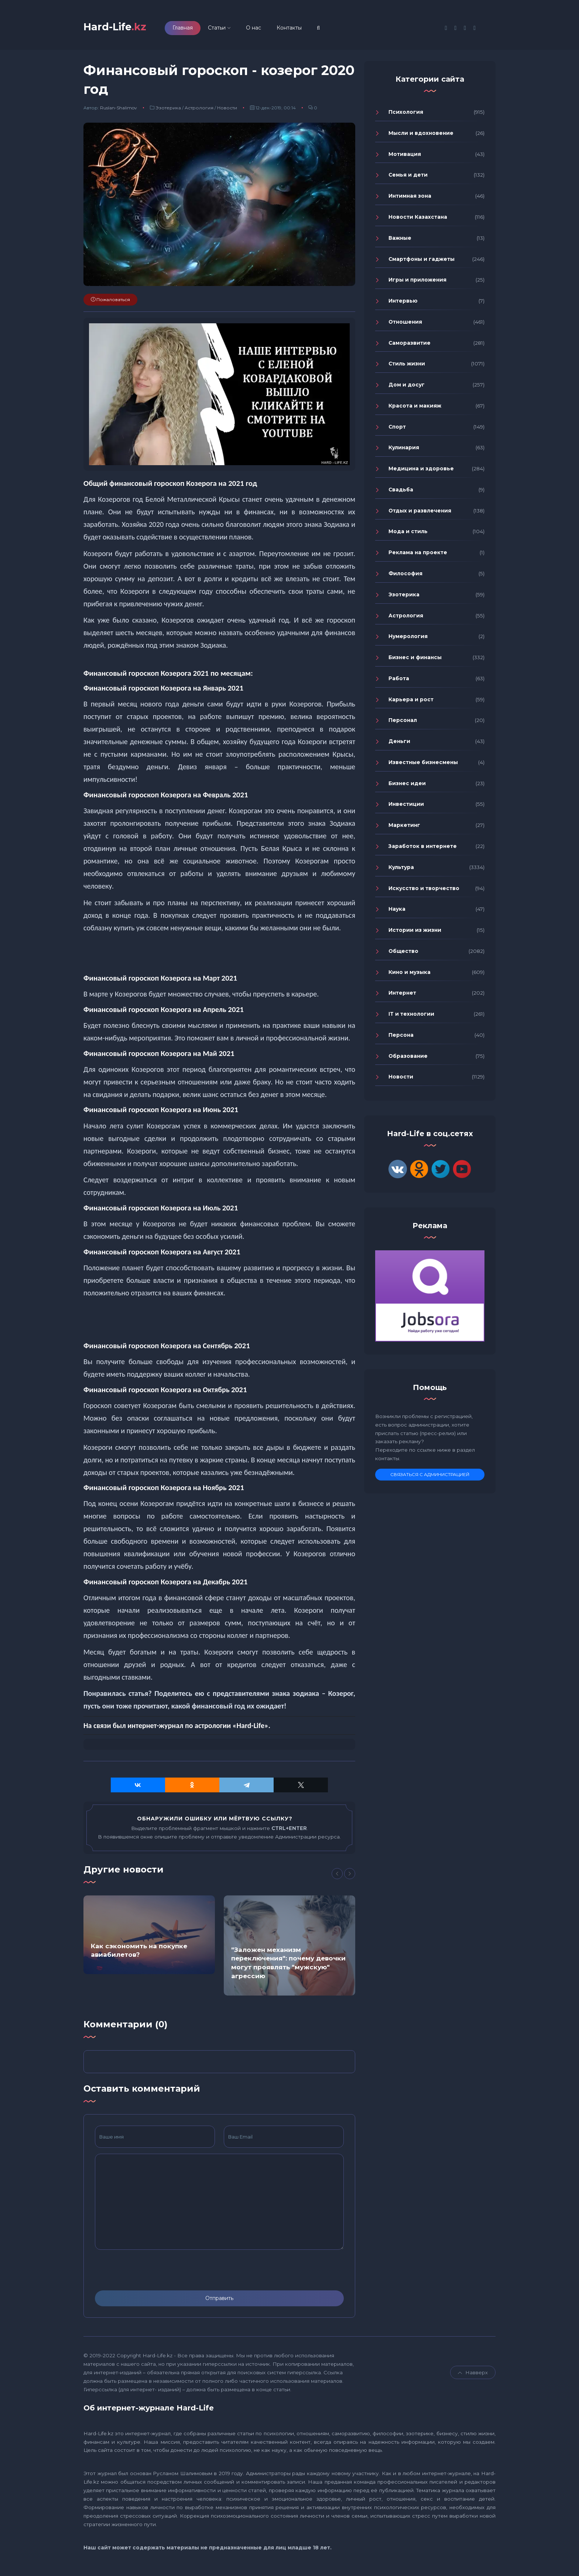  I want to click on Кулинария, so click(403, 451).